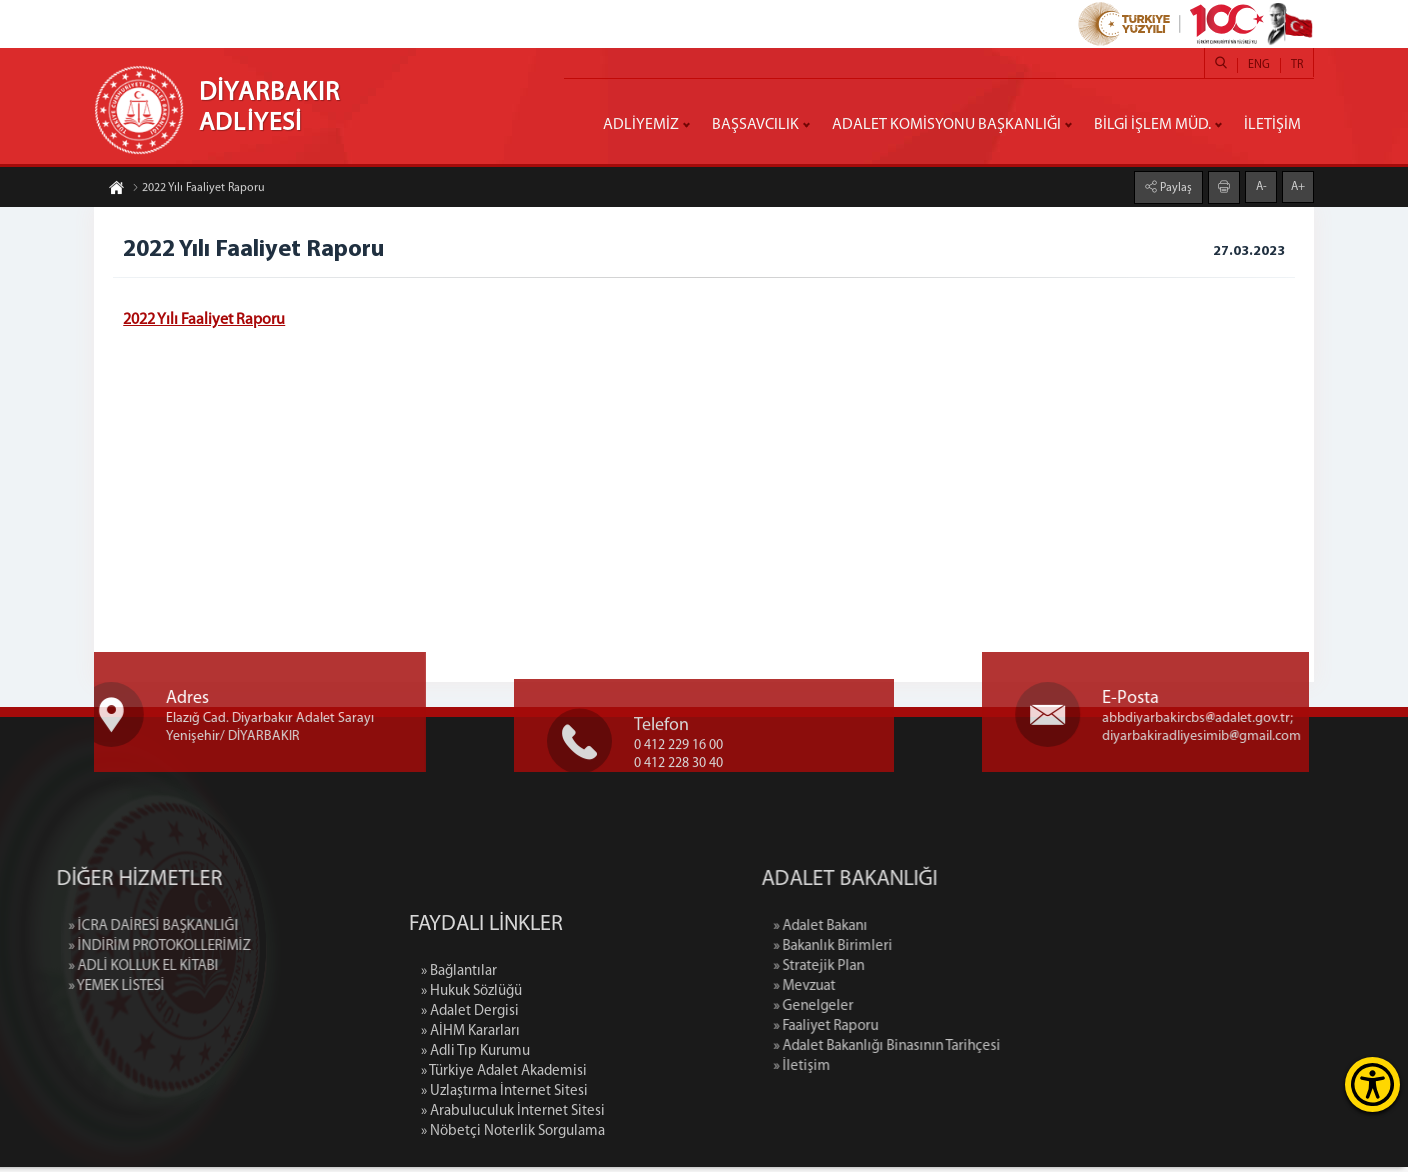 This screenshot has height=1172, width=1408. I want to click on » AİHM Kararları, so click(470, 1151).